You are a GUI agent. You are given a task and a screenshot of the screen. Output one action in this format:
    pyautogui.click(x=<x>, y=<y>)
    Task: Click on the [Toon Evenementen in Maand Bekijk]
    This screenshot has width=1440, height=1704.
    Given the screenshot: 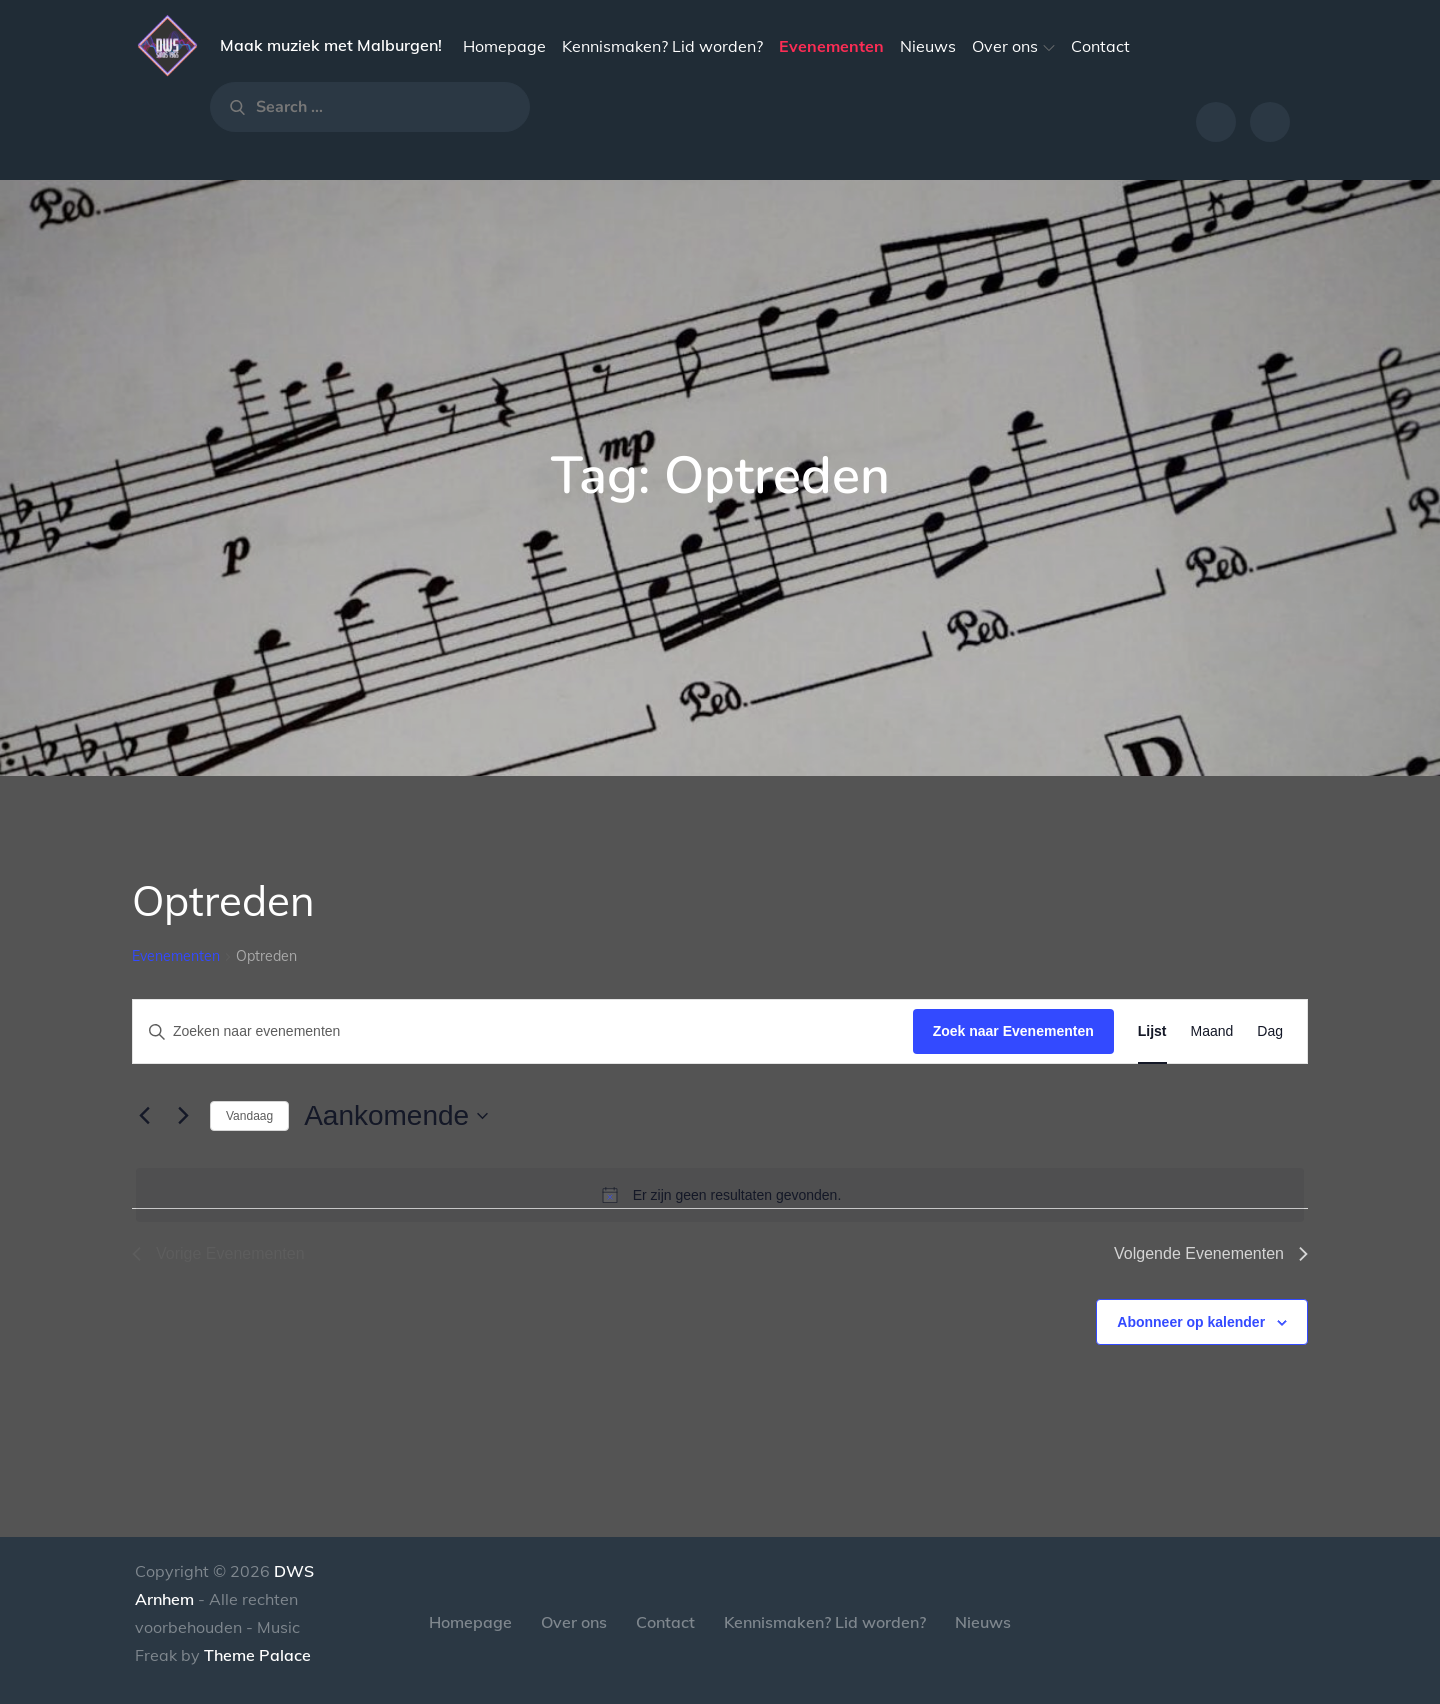 What is the action you would take?
    pyautogui.click(x=1212, y=1031)
    